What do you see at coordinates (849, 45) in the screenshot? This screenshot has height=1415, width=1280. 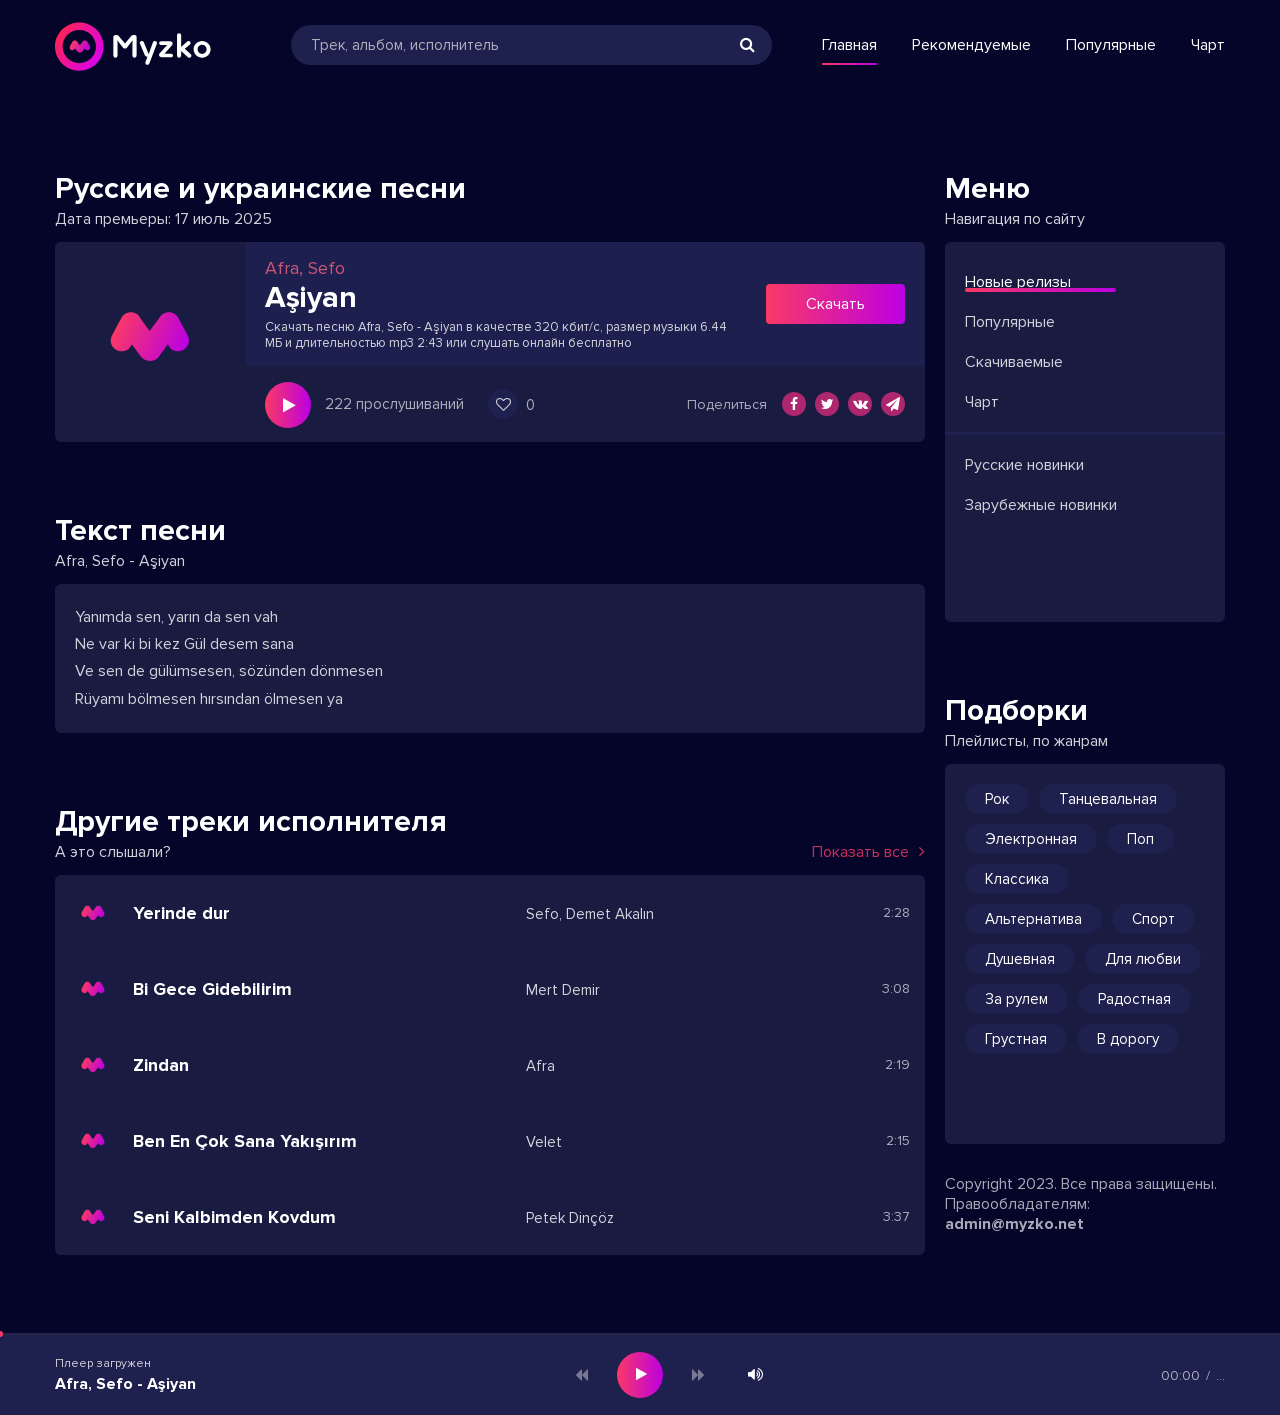 I see `Главная` at bounding box center [849, 45].